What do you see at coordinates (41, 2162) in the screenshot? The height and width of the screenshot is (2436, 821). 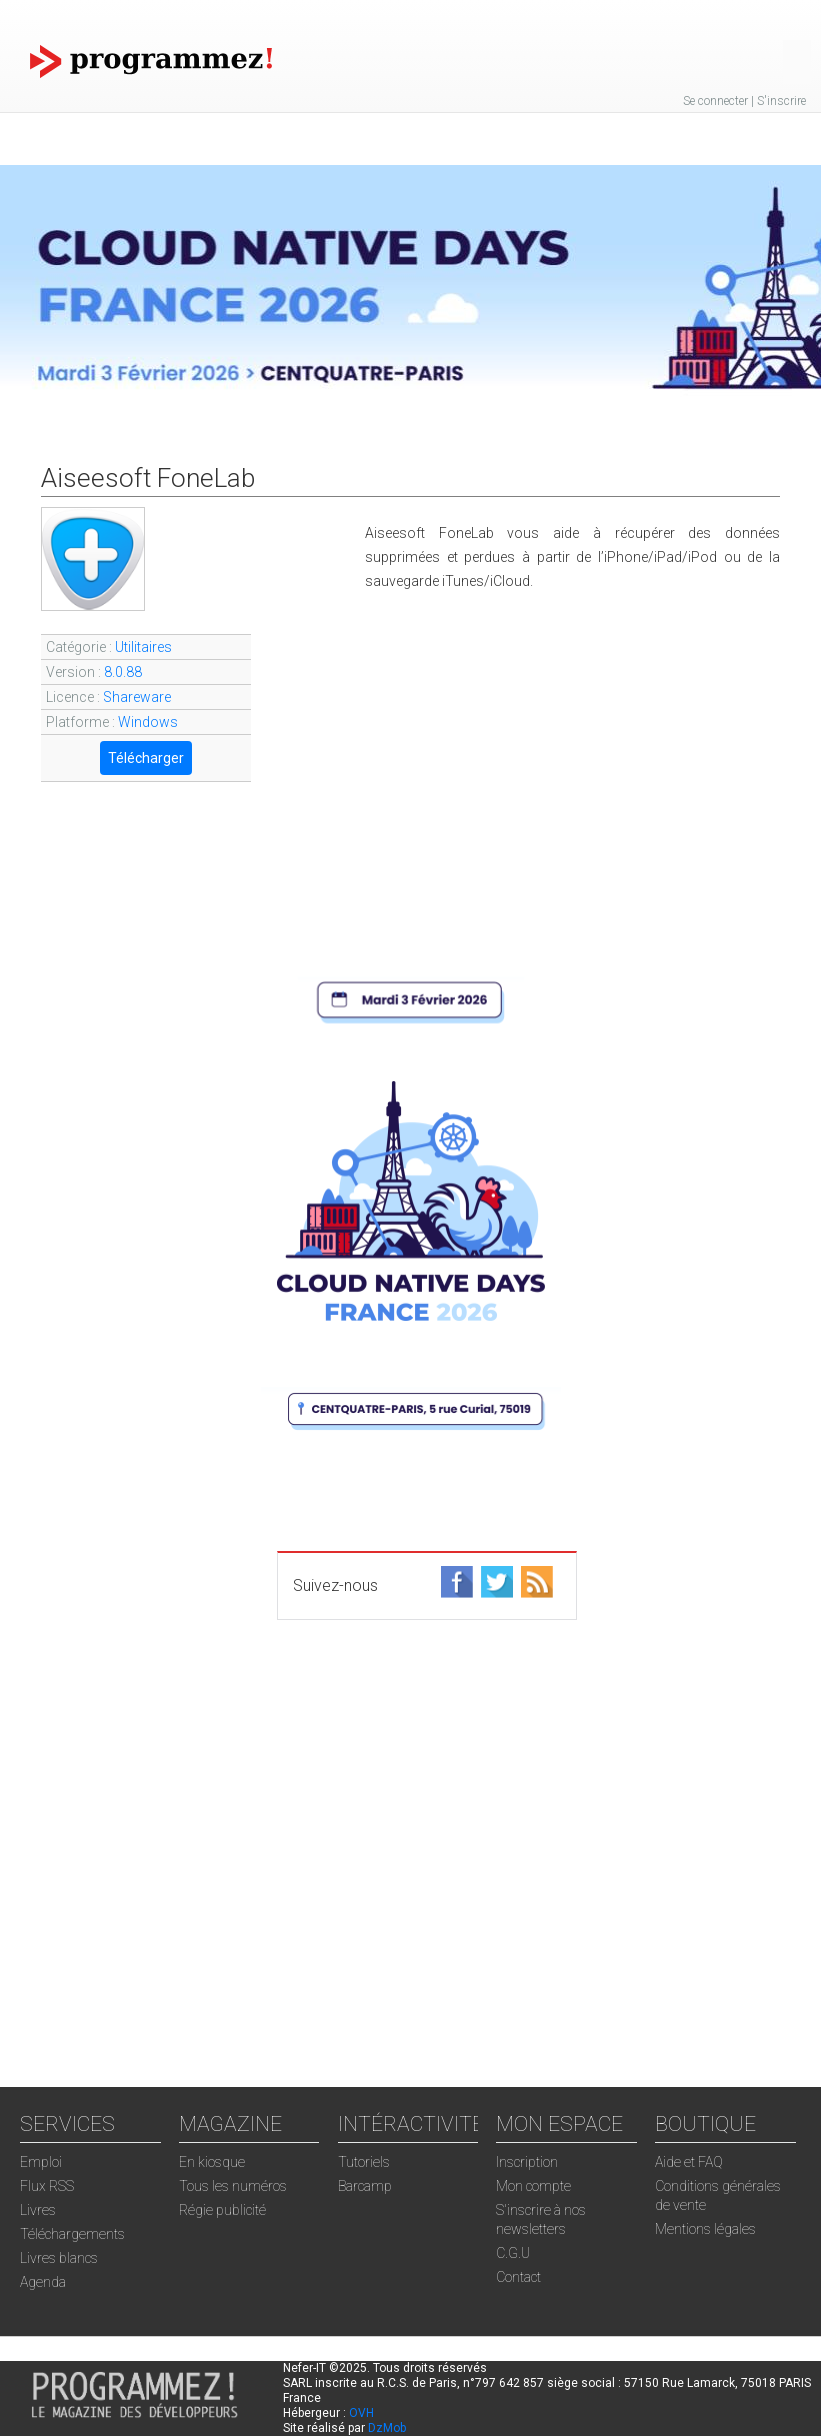 I see `Emploi` at bounding box center [41, 2162].